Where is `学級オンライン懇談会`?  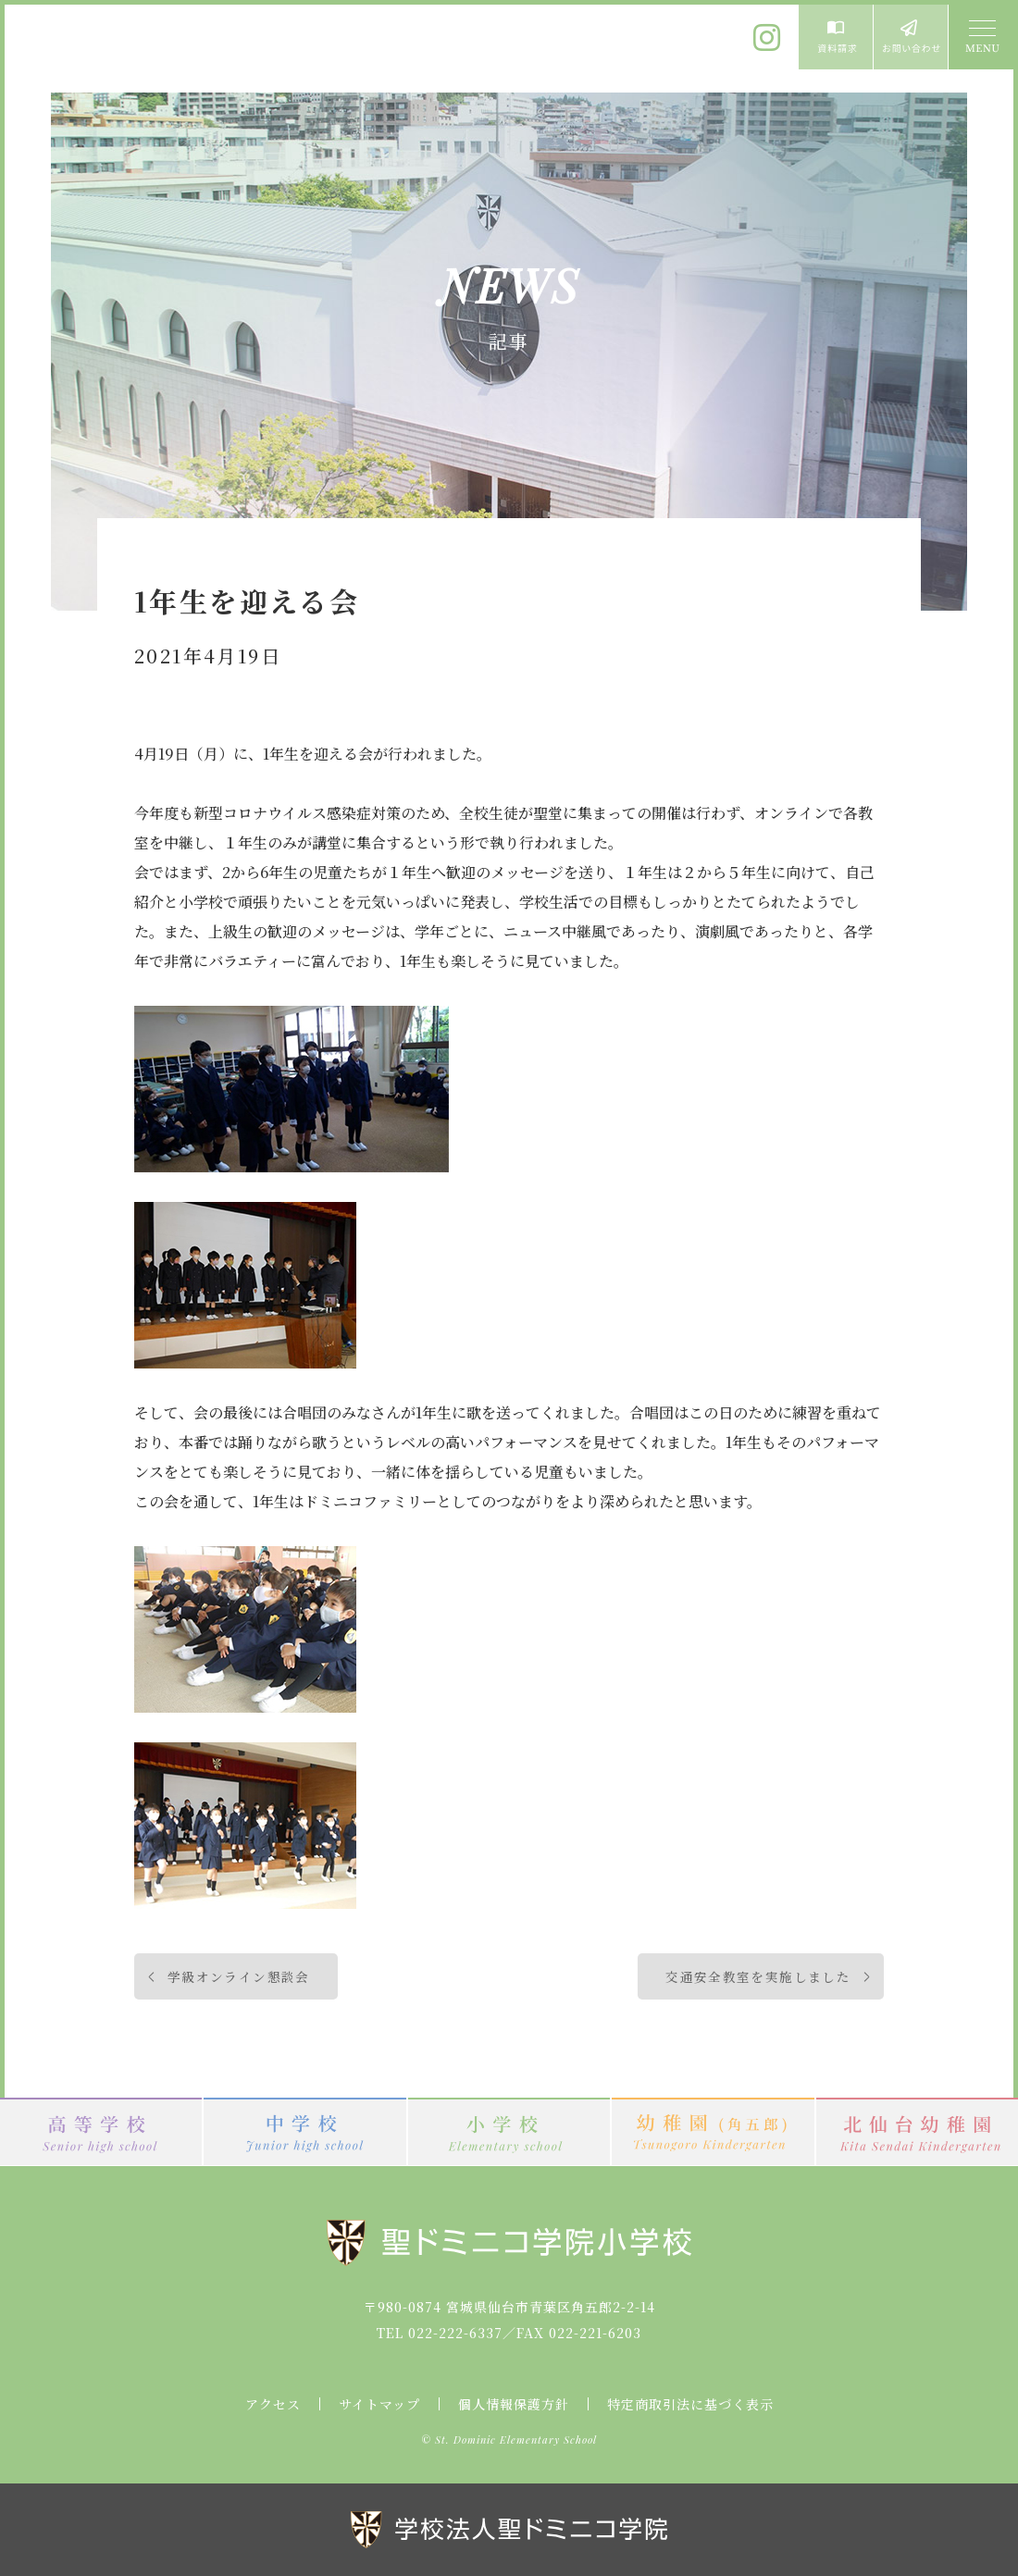 学級オンライン懇談会 is located at coordinates (239, 1976).